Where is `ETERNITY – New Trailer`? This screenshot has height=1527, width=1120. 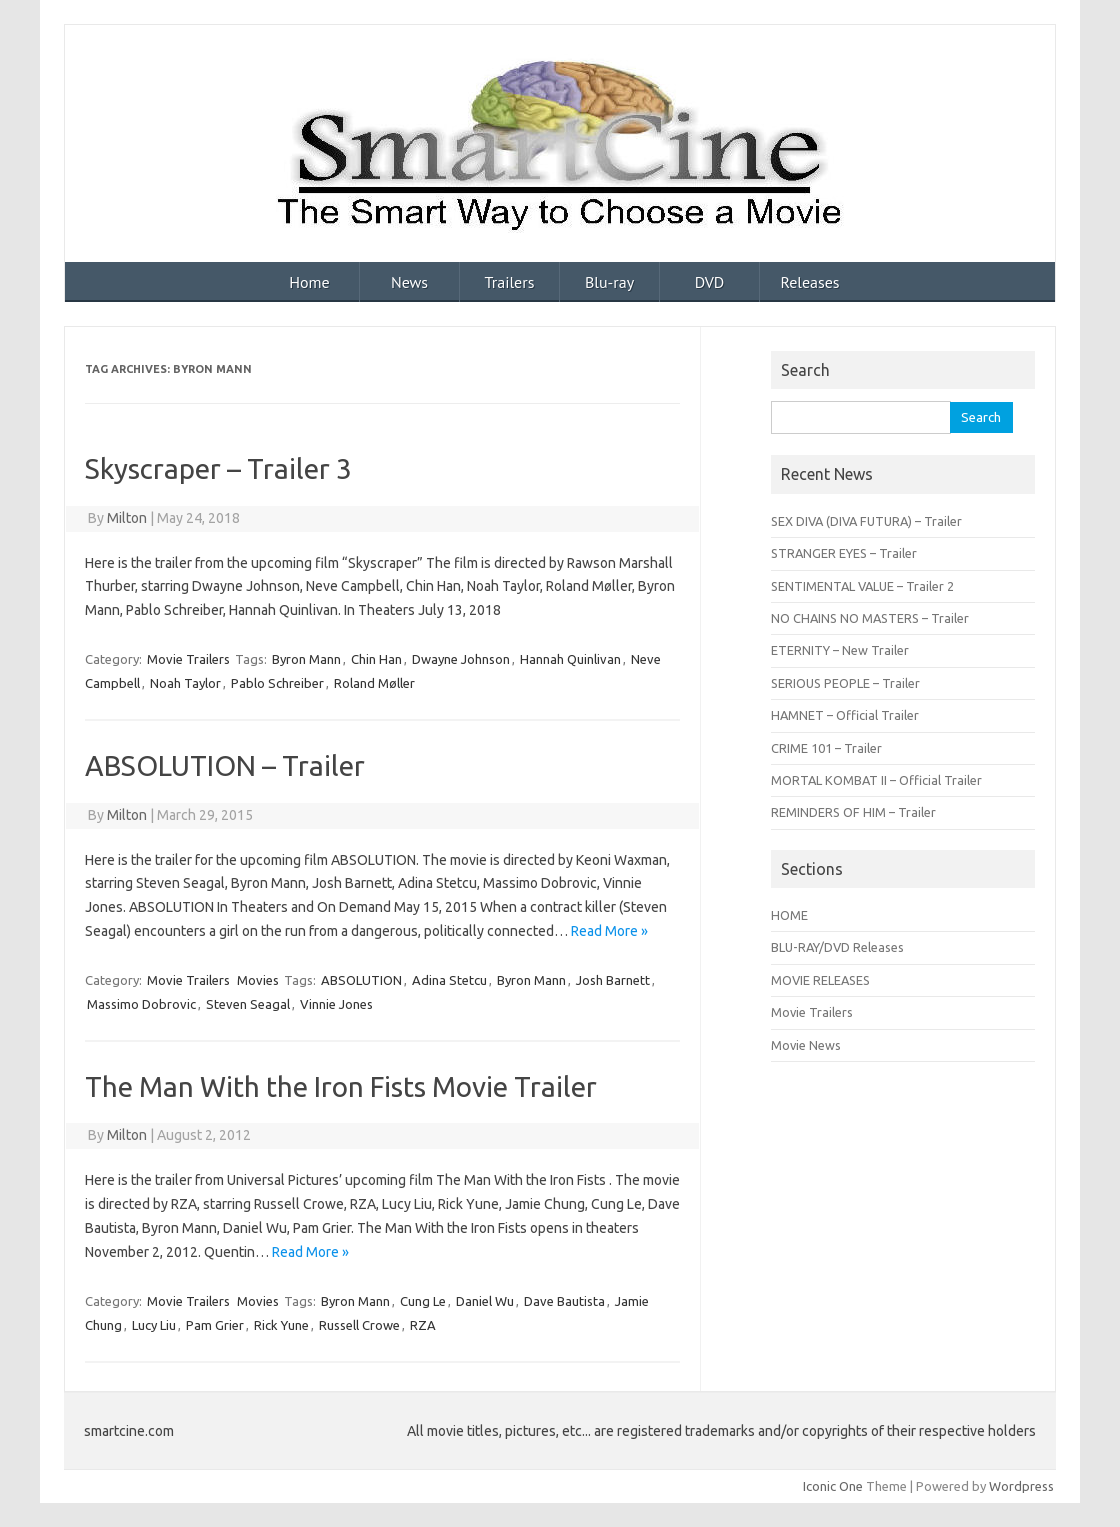
ETERNITY – New Trailer is located at coordinates (840, 650).